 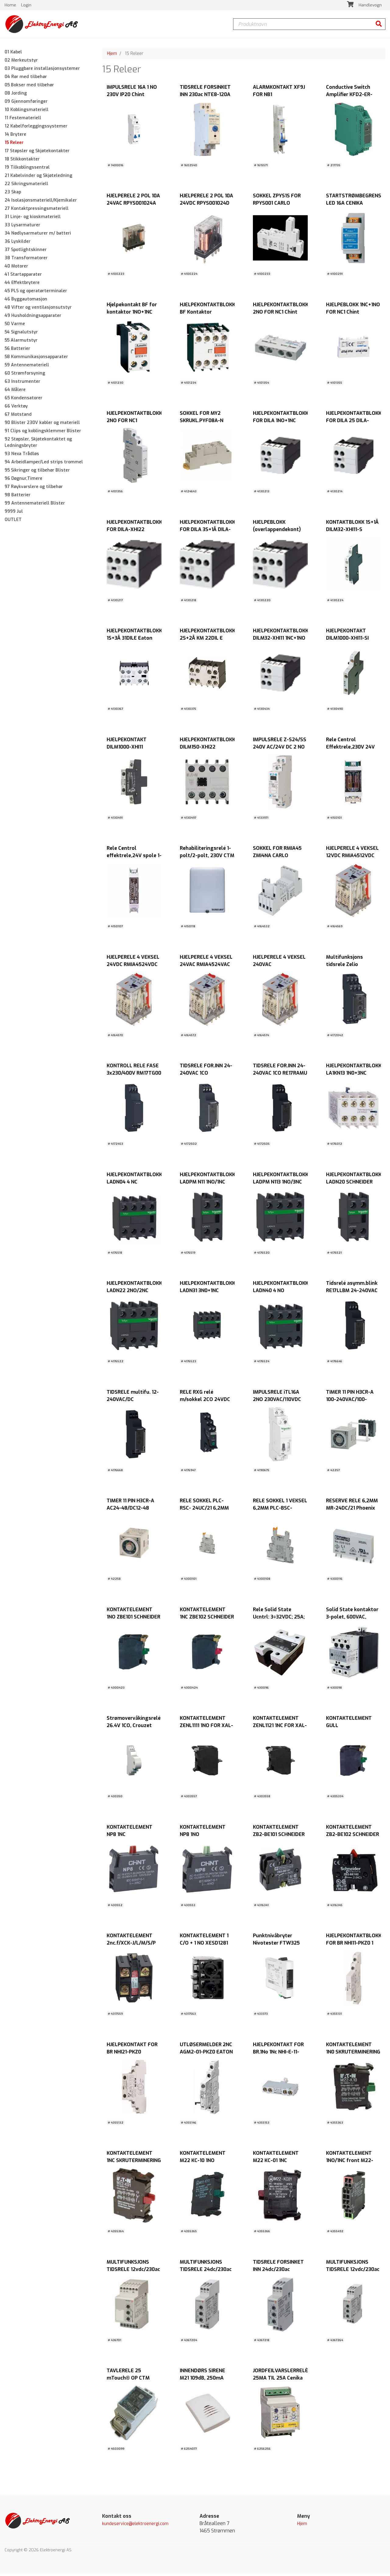 What do you see at coordinates (25, 375) in the screenshot?
I see `60 Strømforsyning` at bounding box center [25, 375].